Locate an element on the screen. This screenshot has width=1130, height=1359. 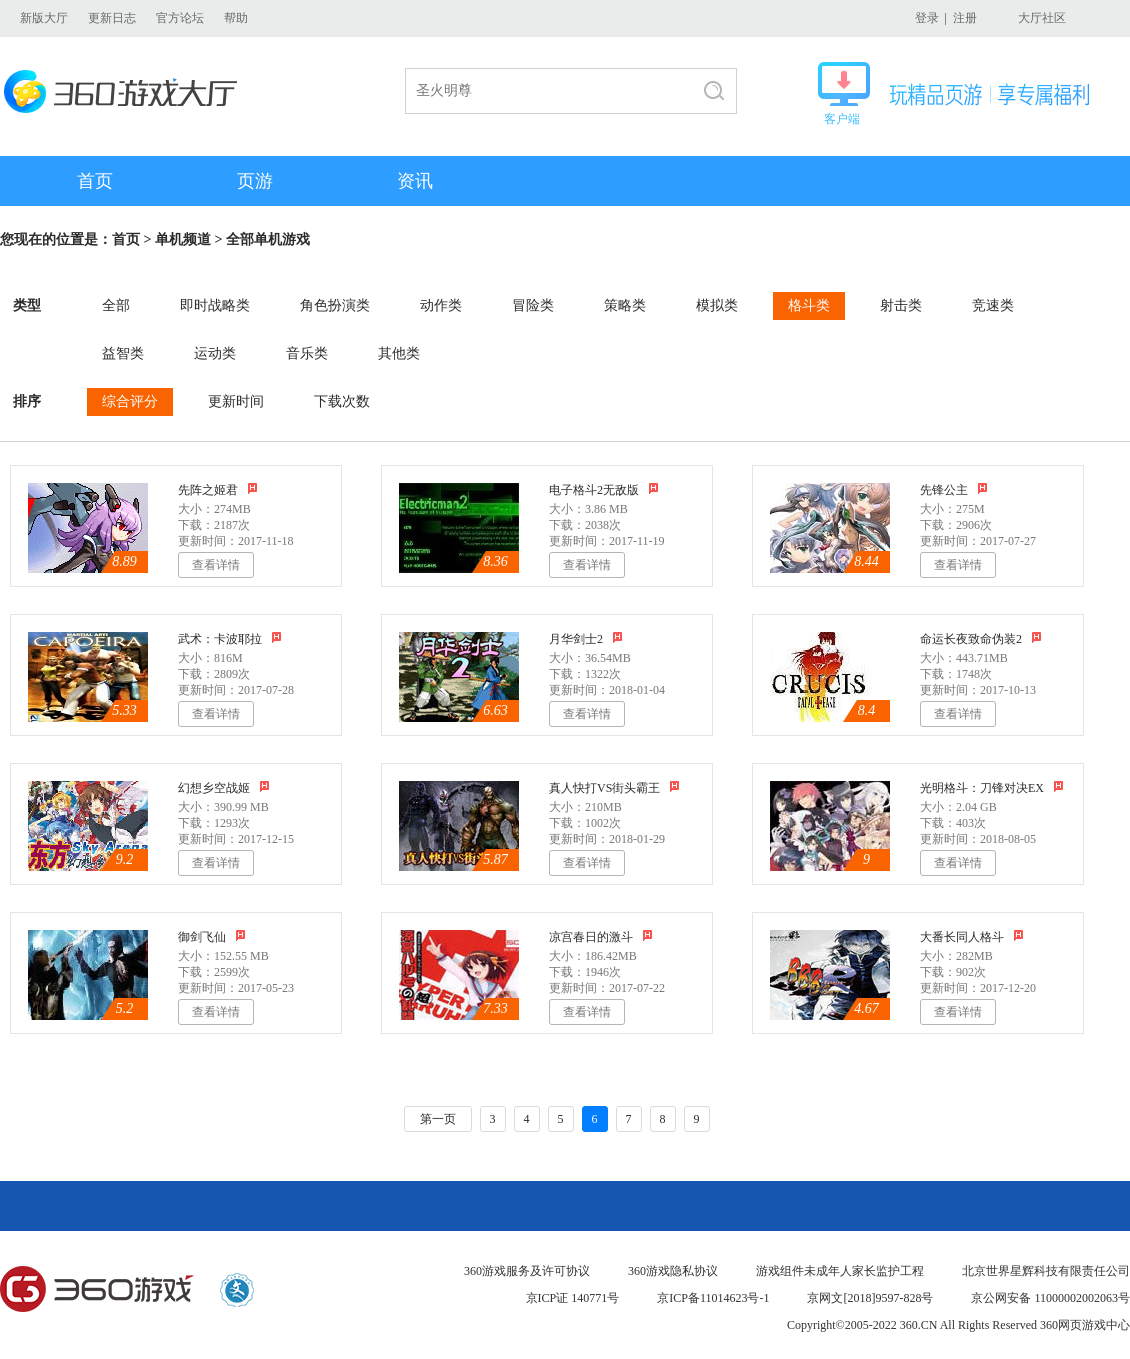
游戏组件未成年人家长监护工程 is located at coordinates (840, 1271).